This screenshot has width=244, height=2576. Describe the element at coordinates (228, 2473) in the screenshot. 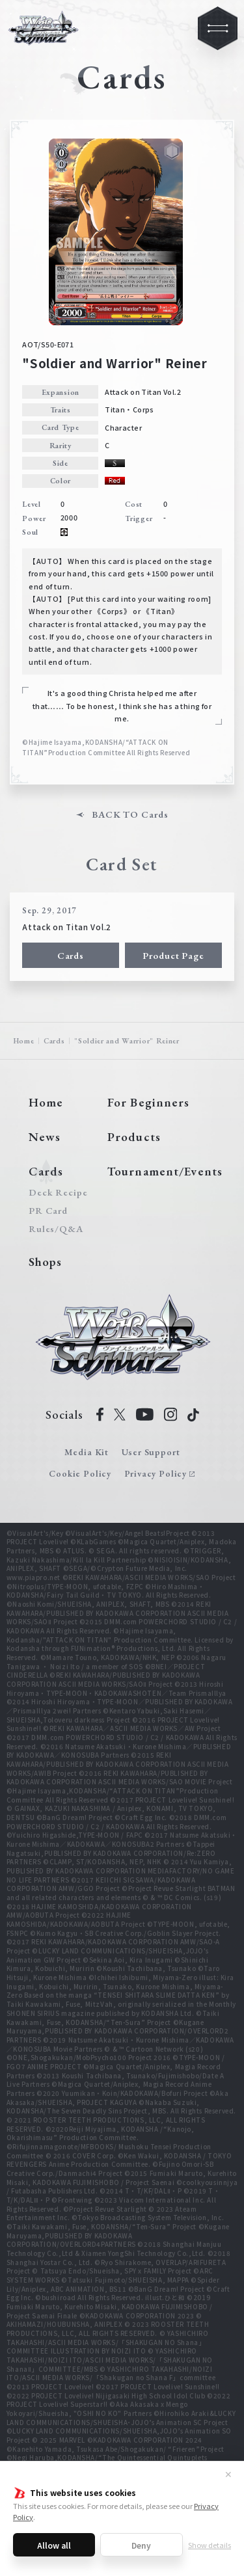

I see `✕ [Close]` at that location.